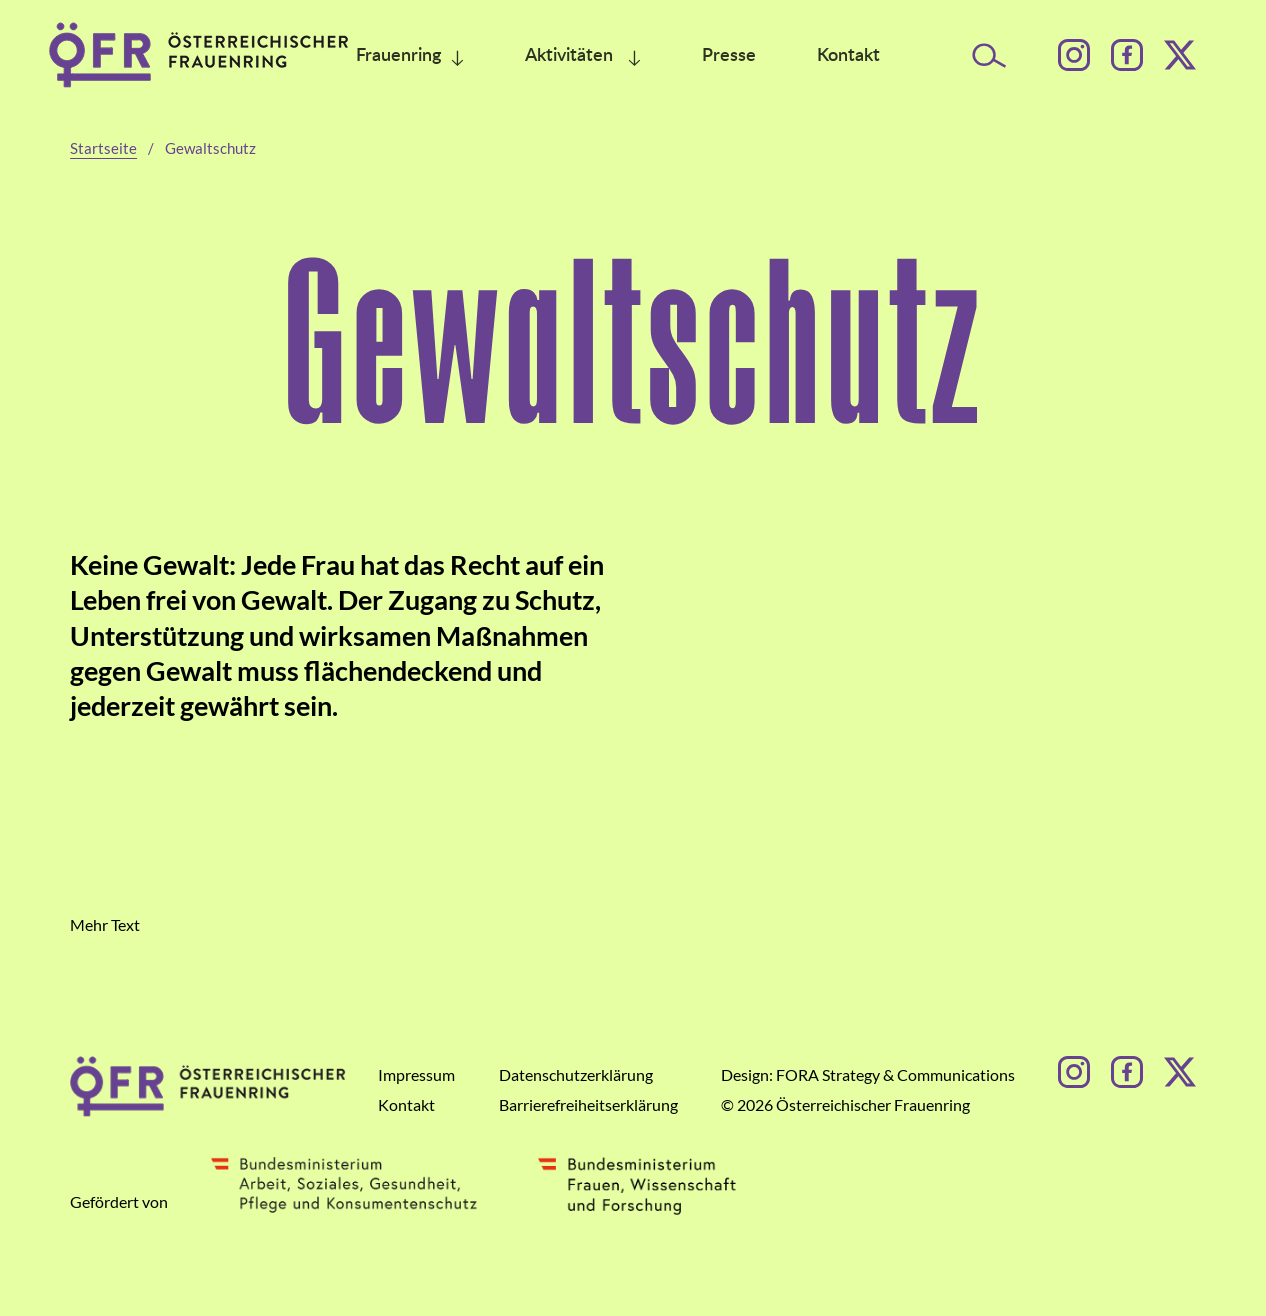 This screenshot has width=1266, height=1316. I want to click on Startseite, so click(103, 148).